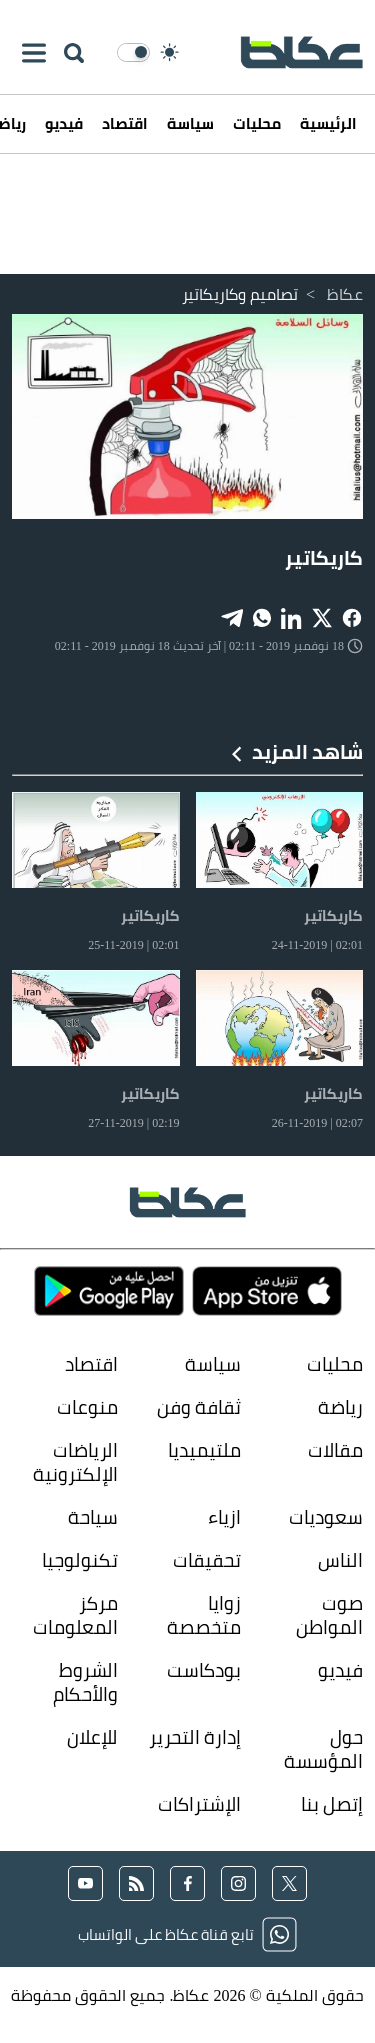  I want to click on حول المؤسسة, so click(323, 1748).